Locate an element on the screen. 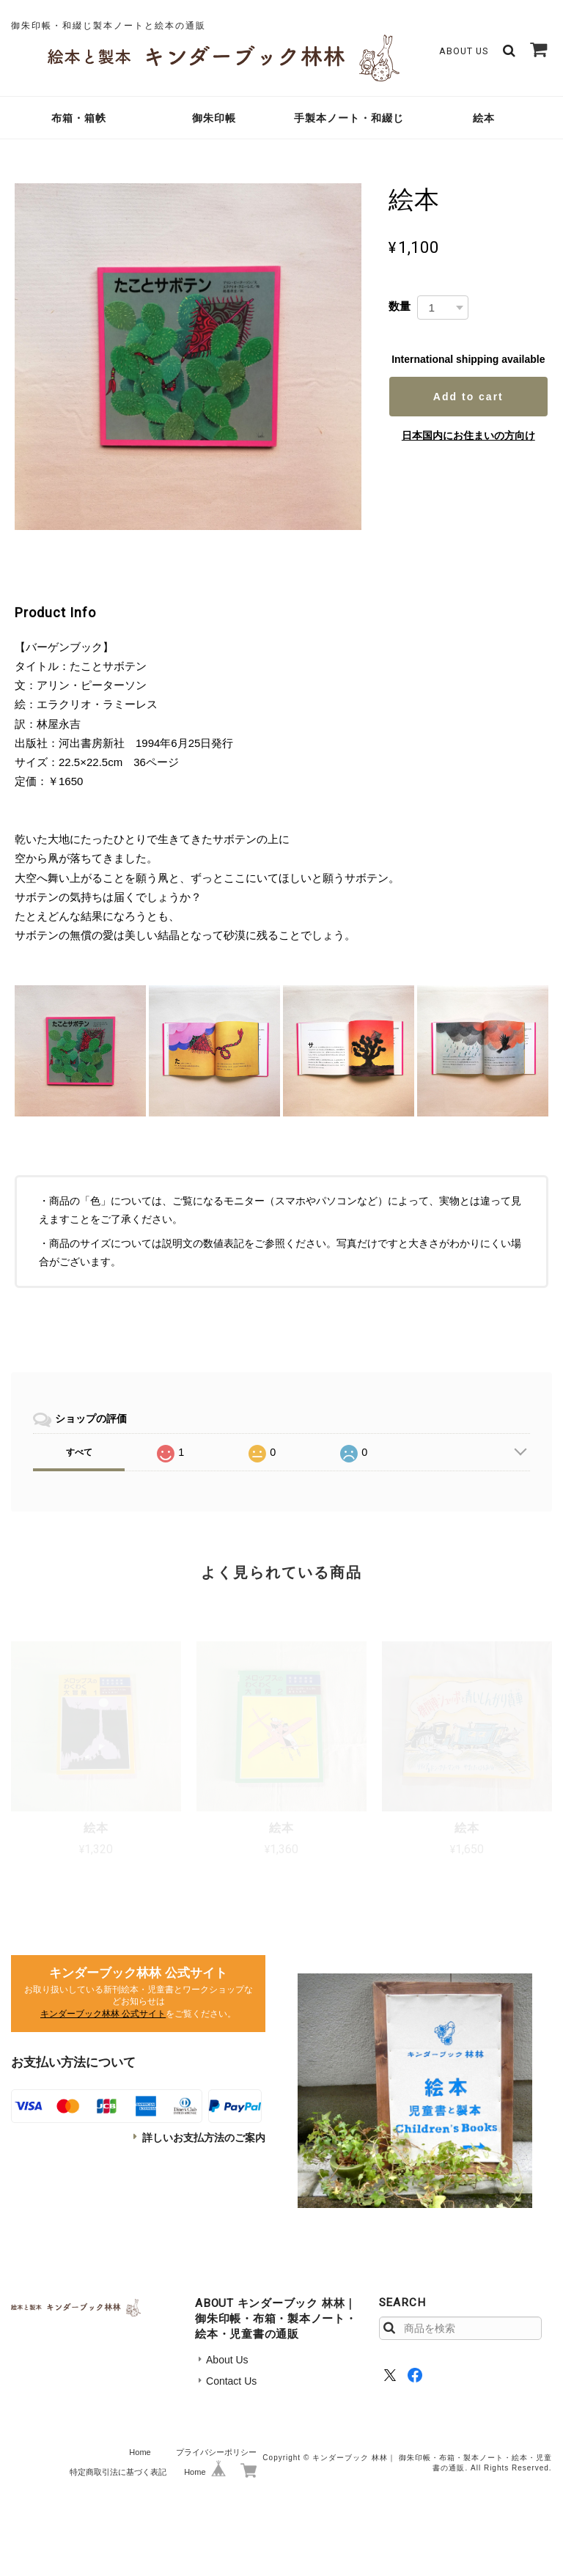 The width and height of the screenshot is (563, 2576). キンダーブック林林 公式サイト is located at coordinates (103, 2014).